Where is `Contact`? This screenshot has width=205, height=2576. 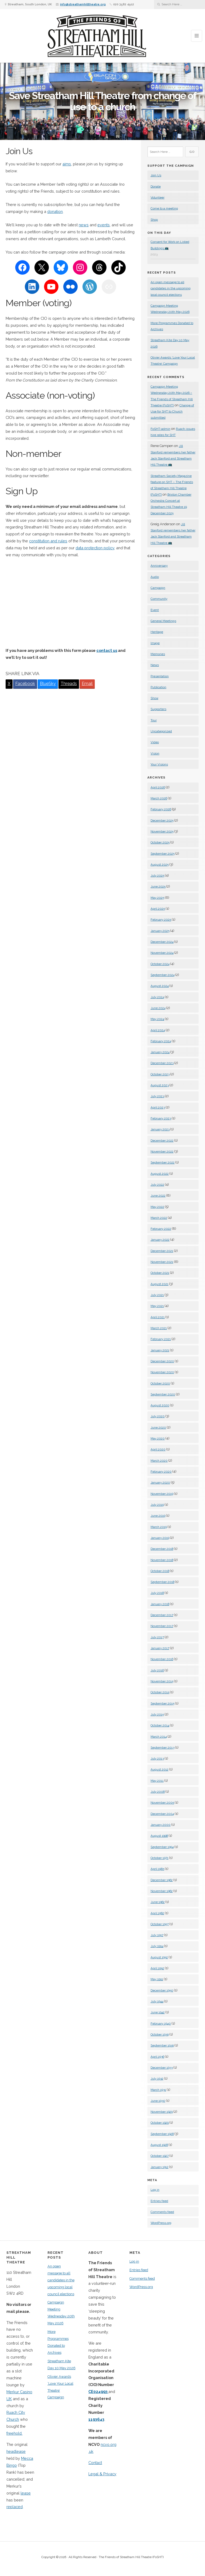
Contact is located at coordinates (95, 2462).